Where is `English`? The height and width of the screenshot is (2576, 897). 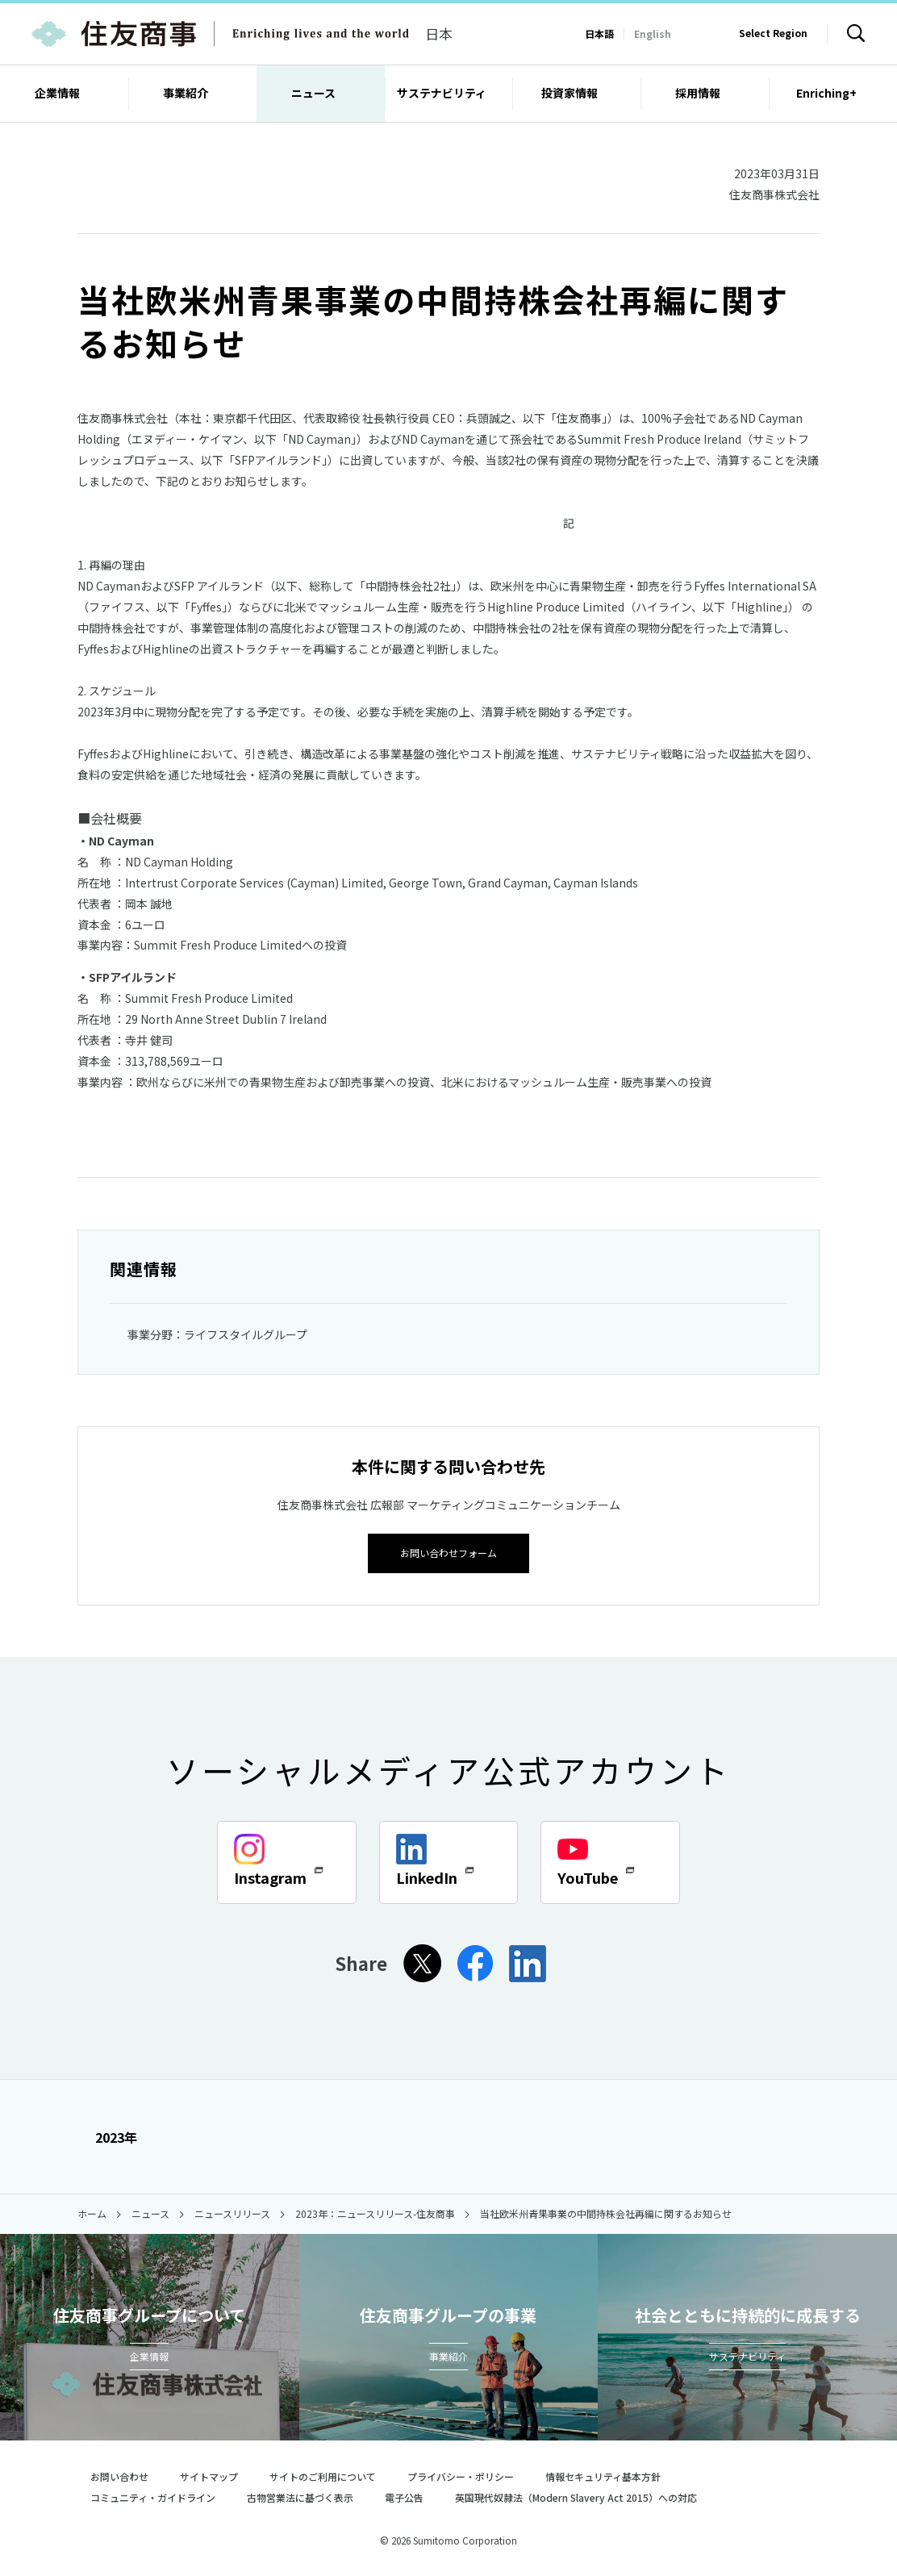
English is located at coordinates (652, 33).